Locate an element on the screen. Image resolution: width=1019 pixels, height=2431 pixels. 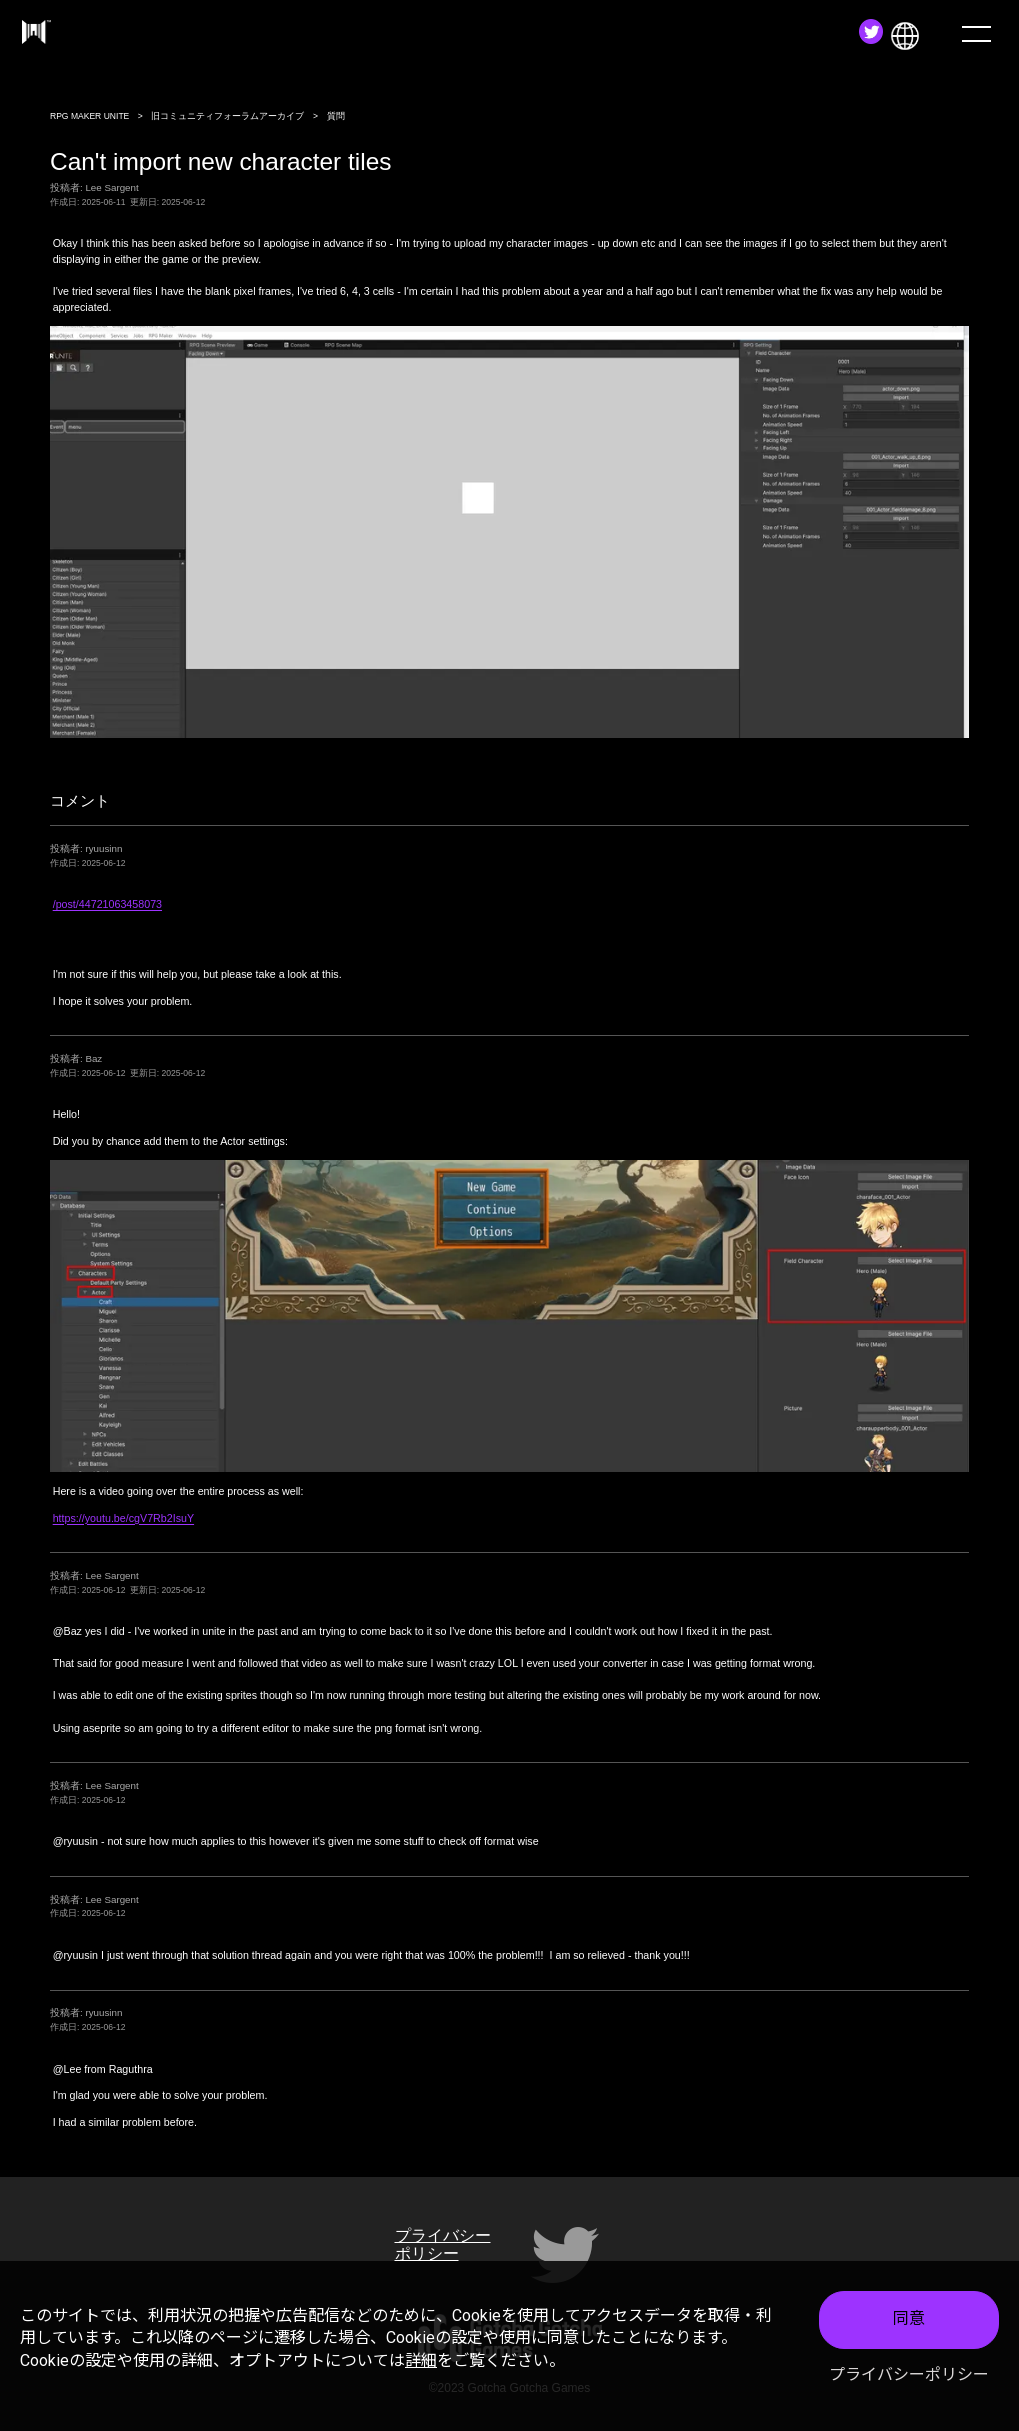
プライバシーポリシー is located at coordinates (909, 2374).